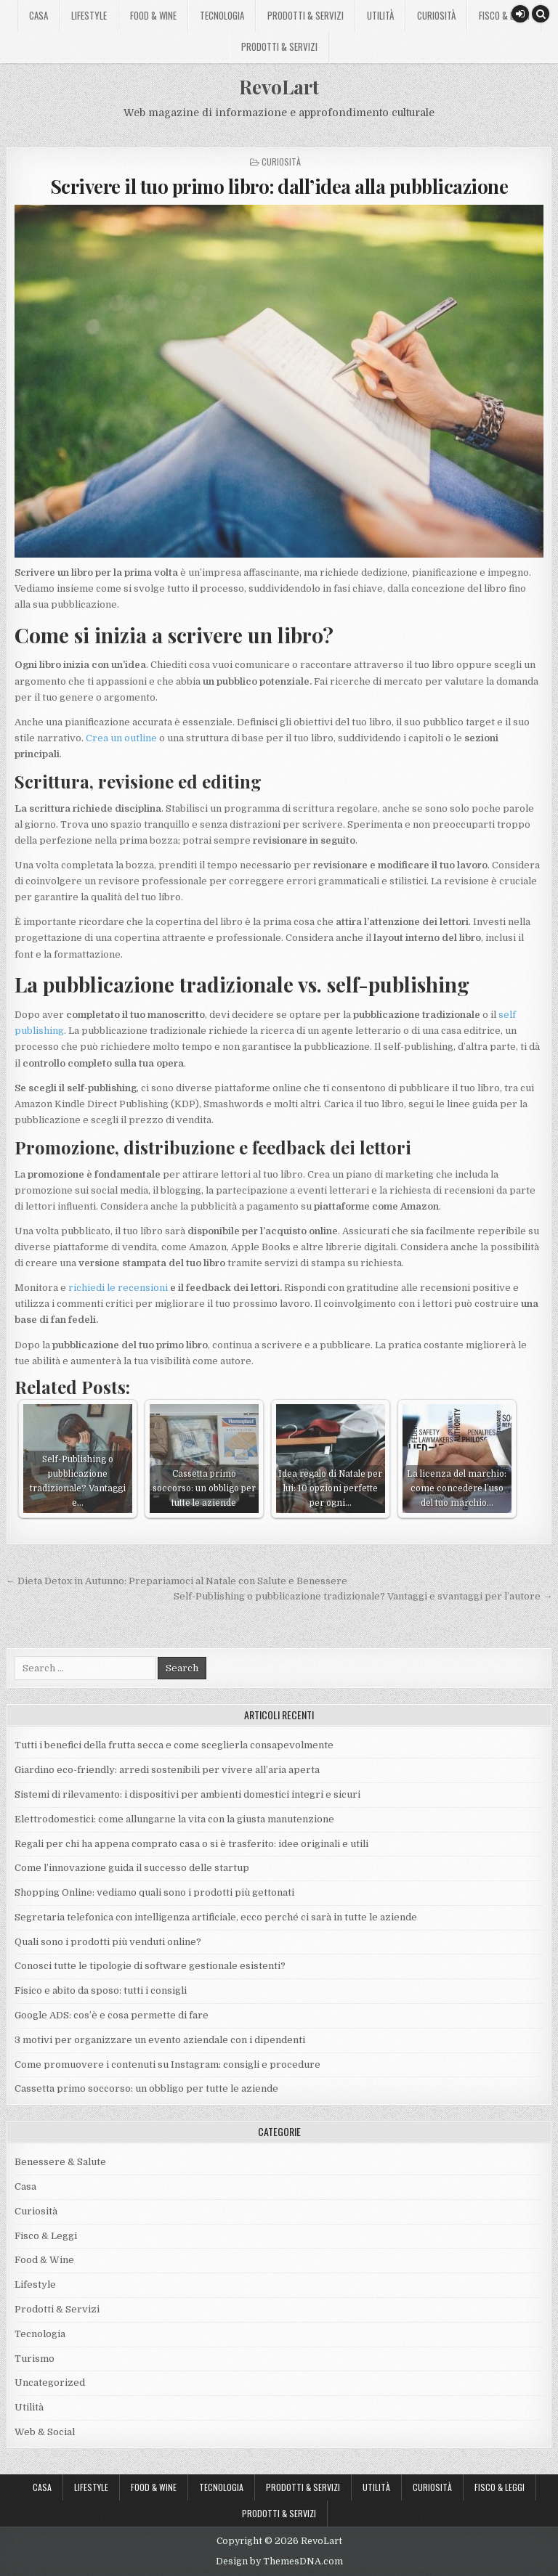 Image resolution: width=558 pixels, height=2576 pixels. What do you see at coordinates (108, 1941) in the screenshot?
I see `Quali sono i prodotti più venduti online?` at bounding box center [108, 1941].